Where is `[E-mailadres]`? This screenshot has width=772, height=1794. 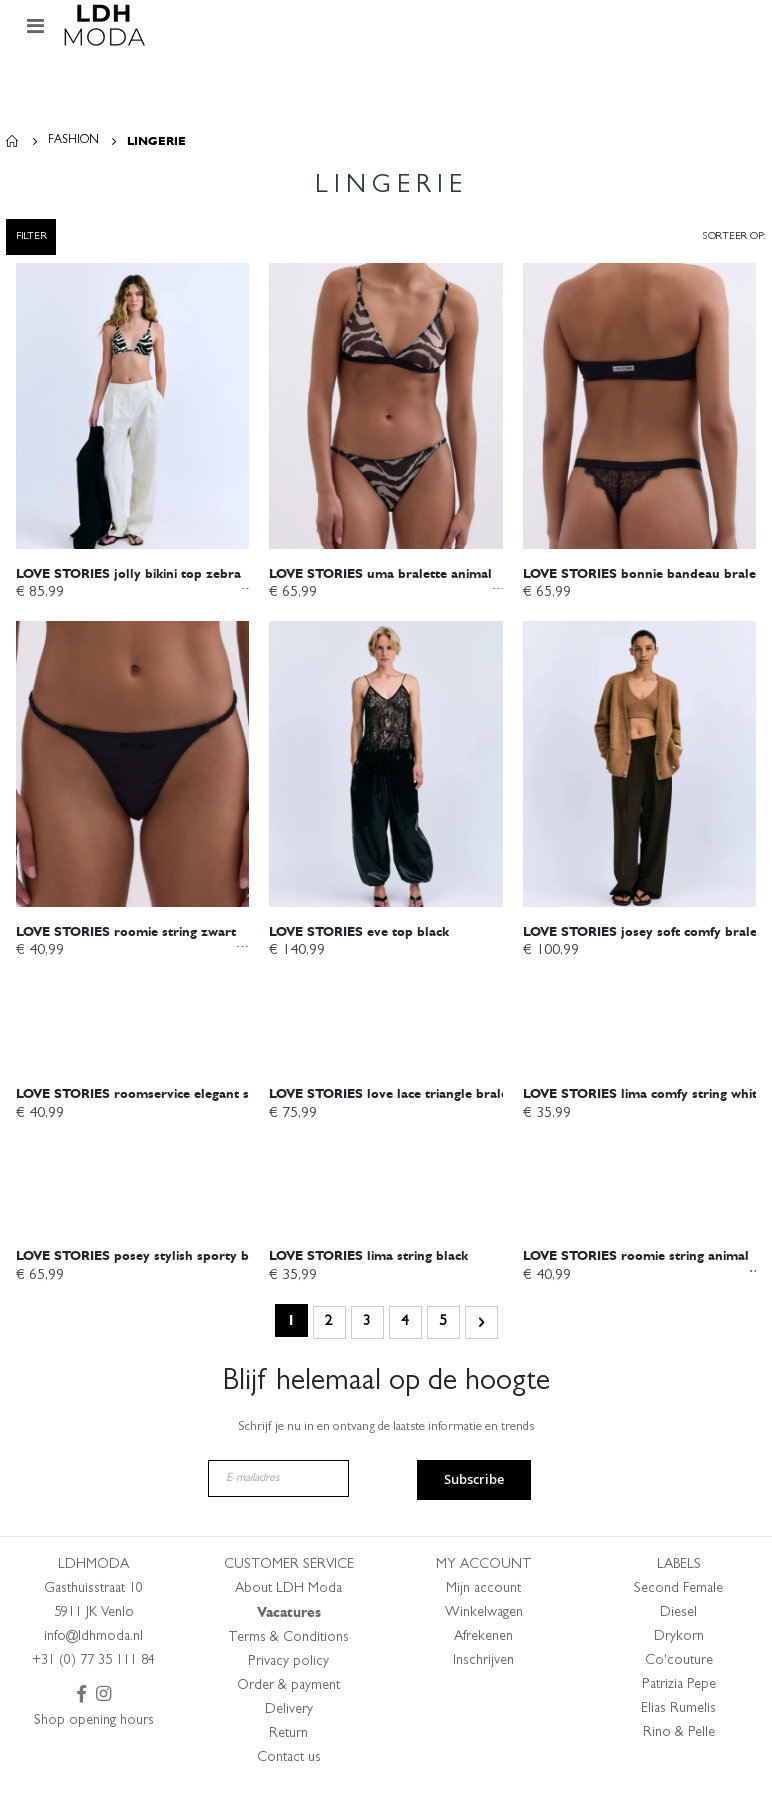 [E-mailadres] is located at coordinates (278, 1483).